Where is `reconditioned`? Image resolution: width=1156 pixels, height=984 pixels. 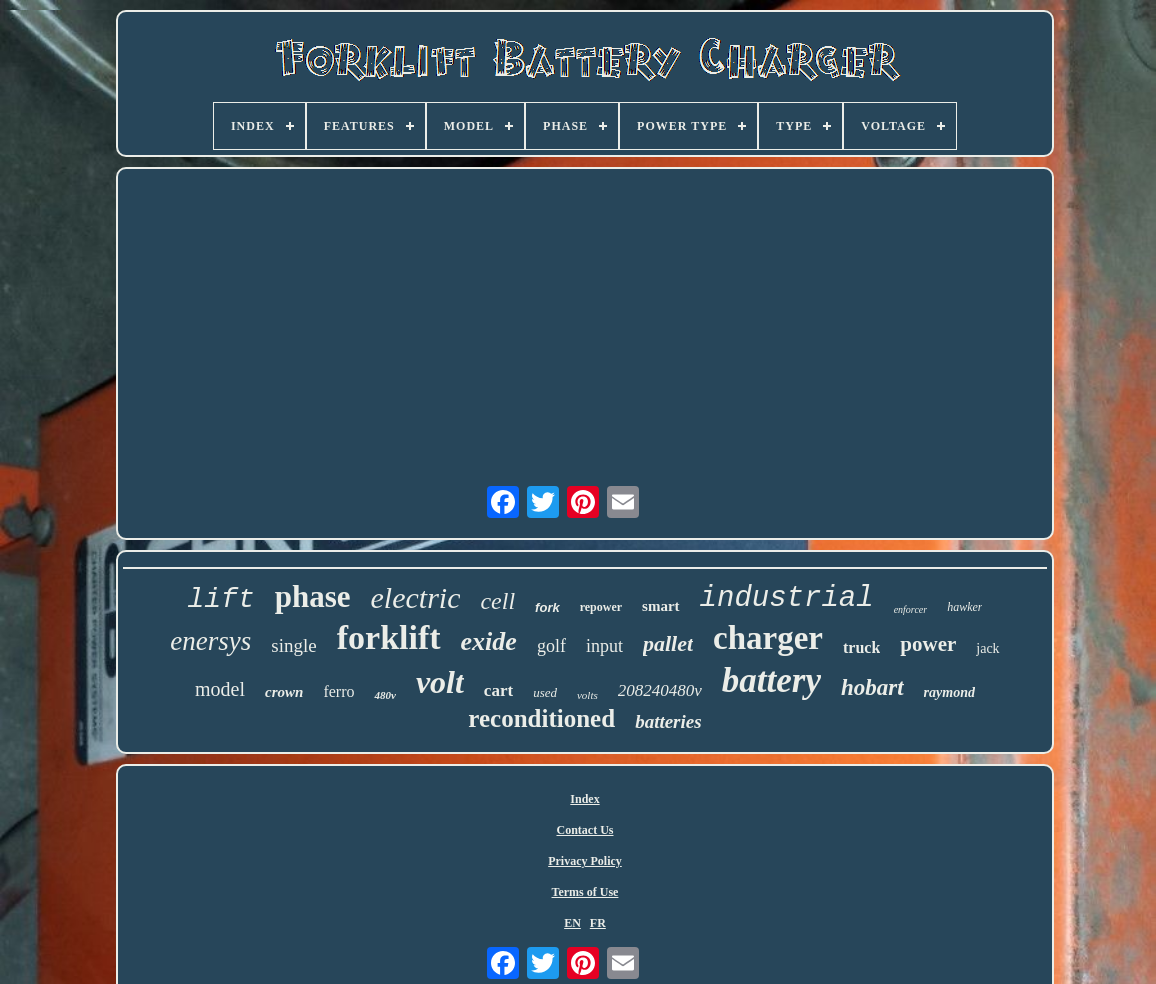 reconditioned is located at coordinates (541, 718).